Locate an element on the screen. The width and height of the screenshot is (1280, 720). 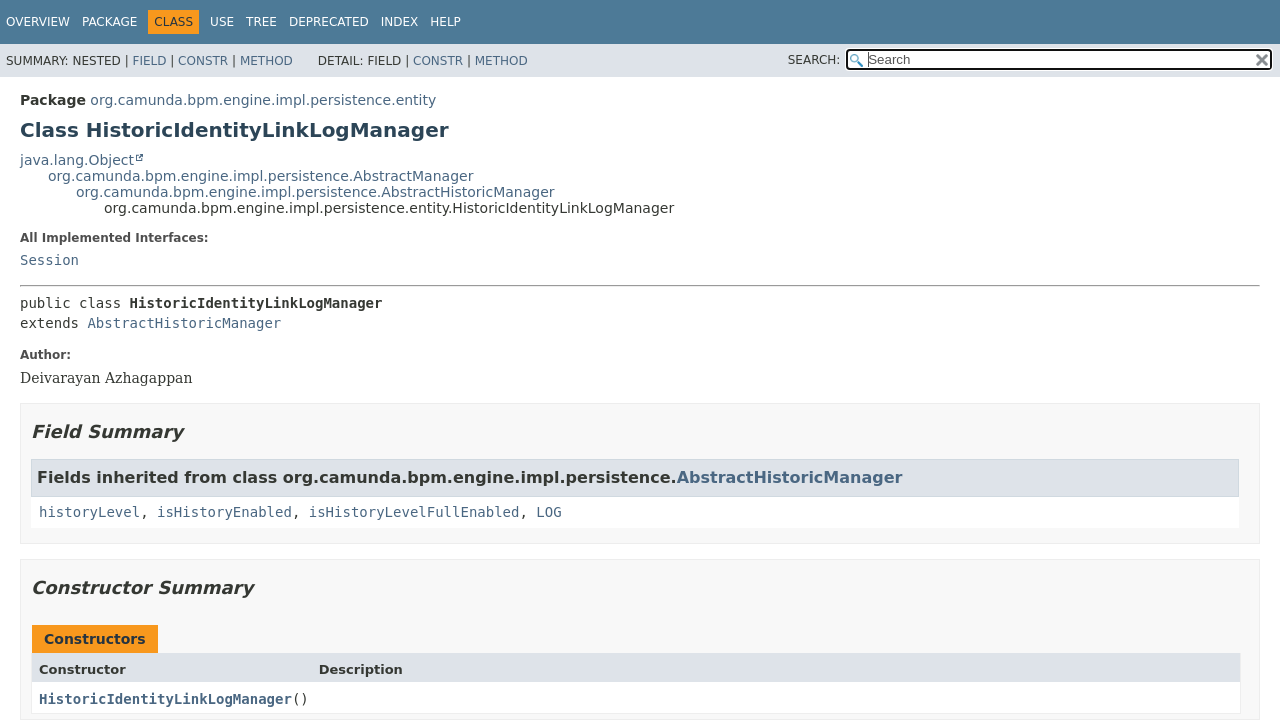
Use is located at coordinates (222, 22).